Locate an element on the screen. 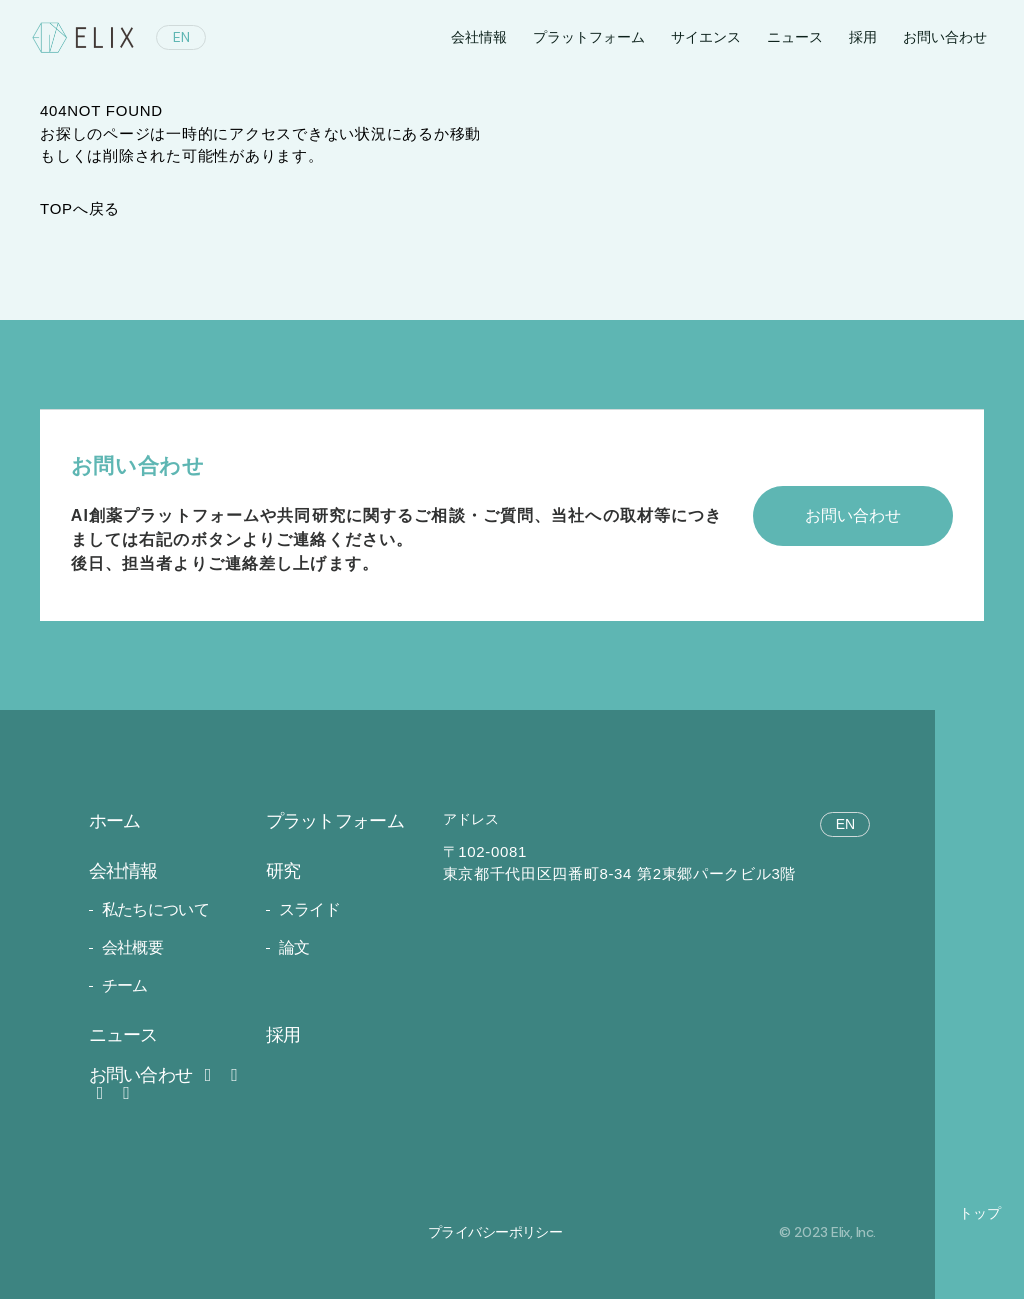 This screenshot has width=1024, height=1299. ニュース is located at coordinates (795, 37).